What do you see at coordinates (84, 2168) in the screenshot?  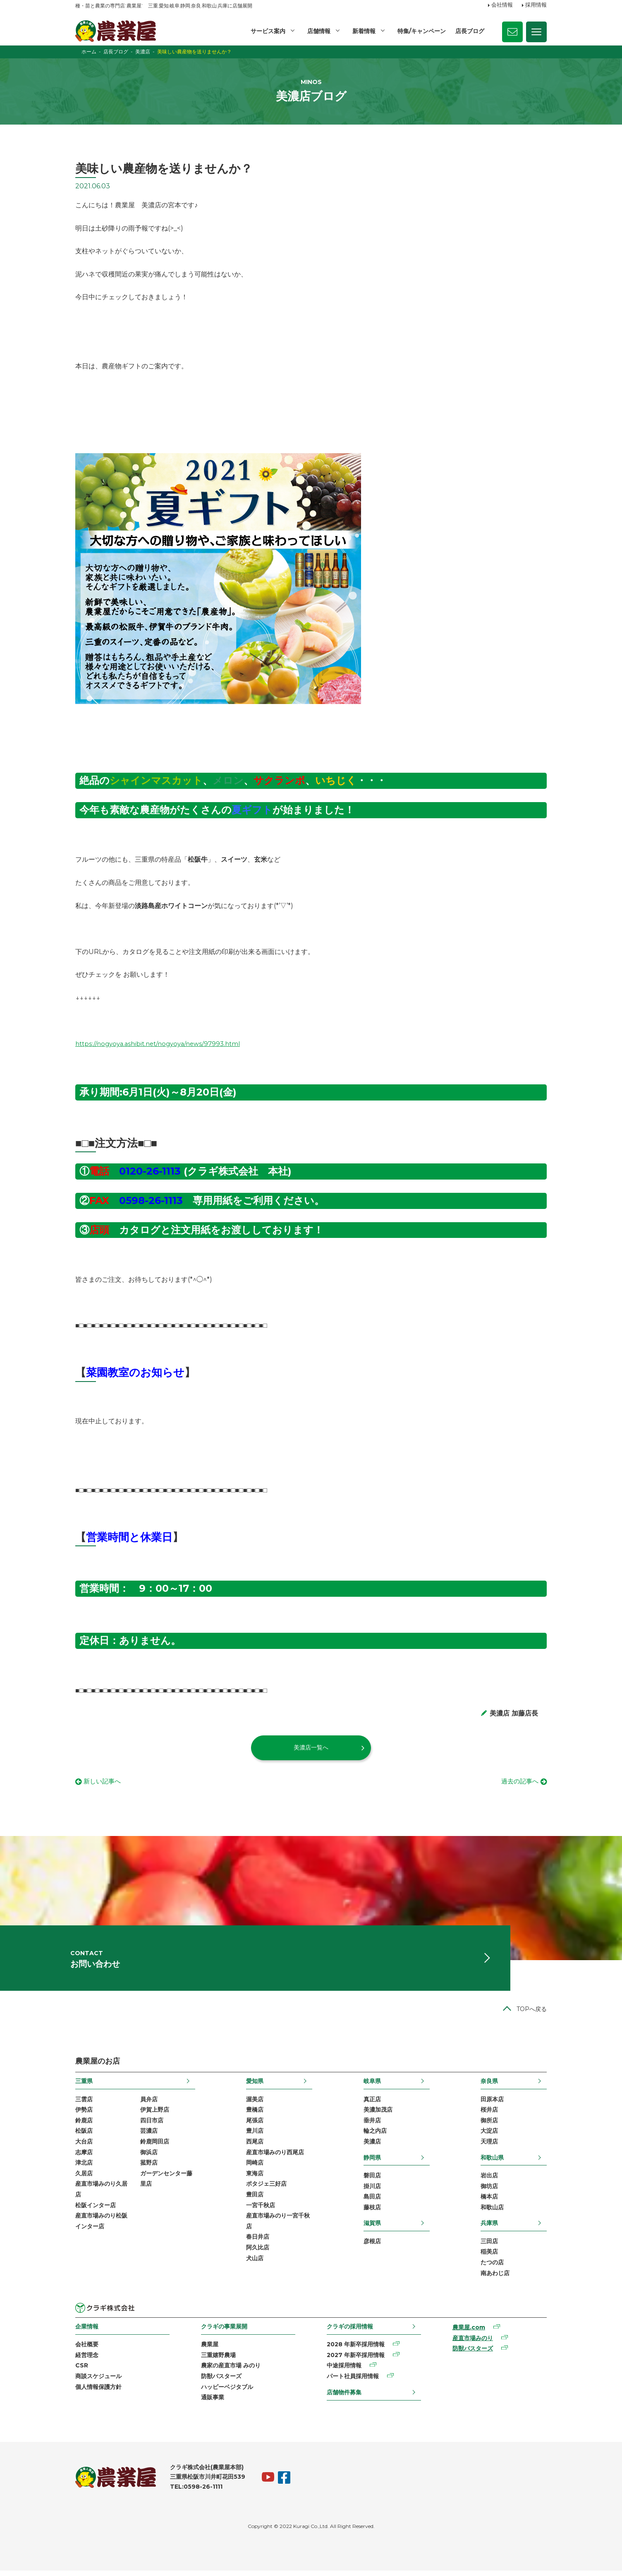 I see `津北店` at bounding box center [84, 2168].